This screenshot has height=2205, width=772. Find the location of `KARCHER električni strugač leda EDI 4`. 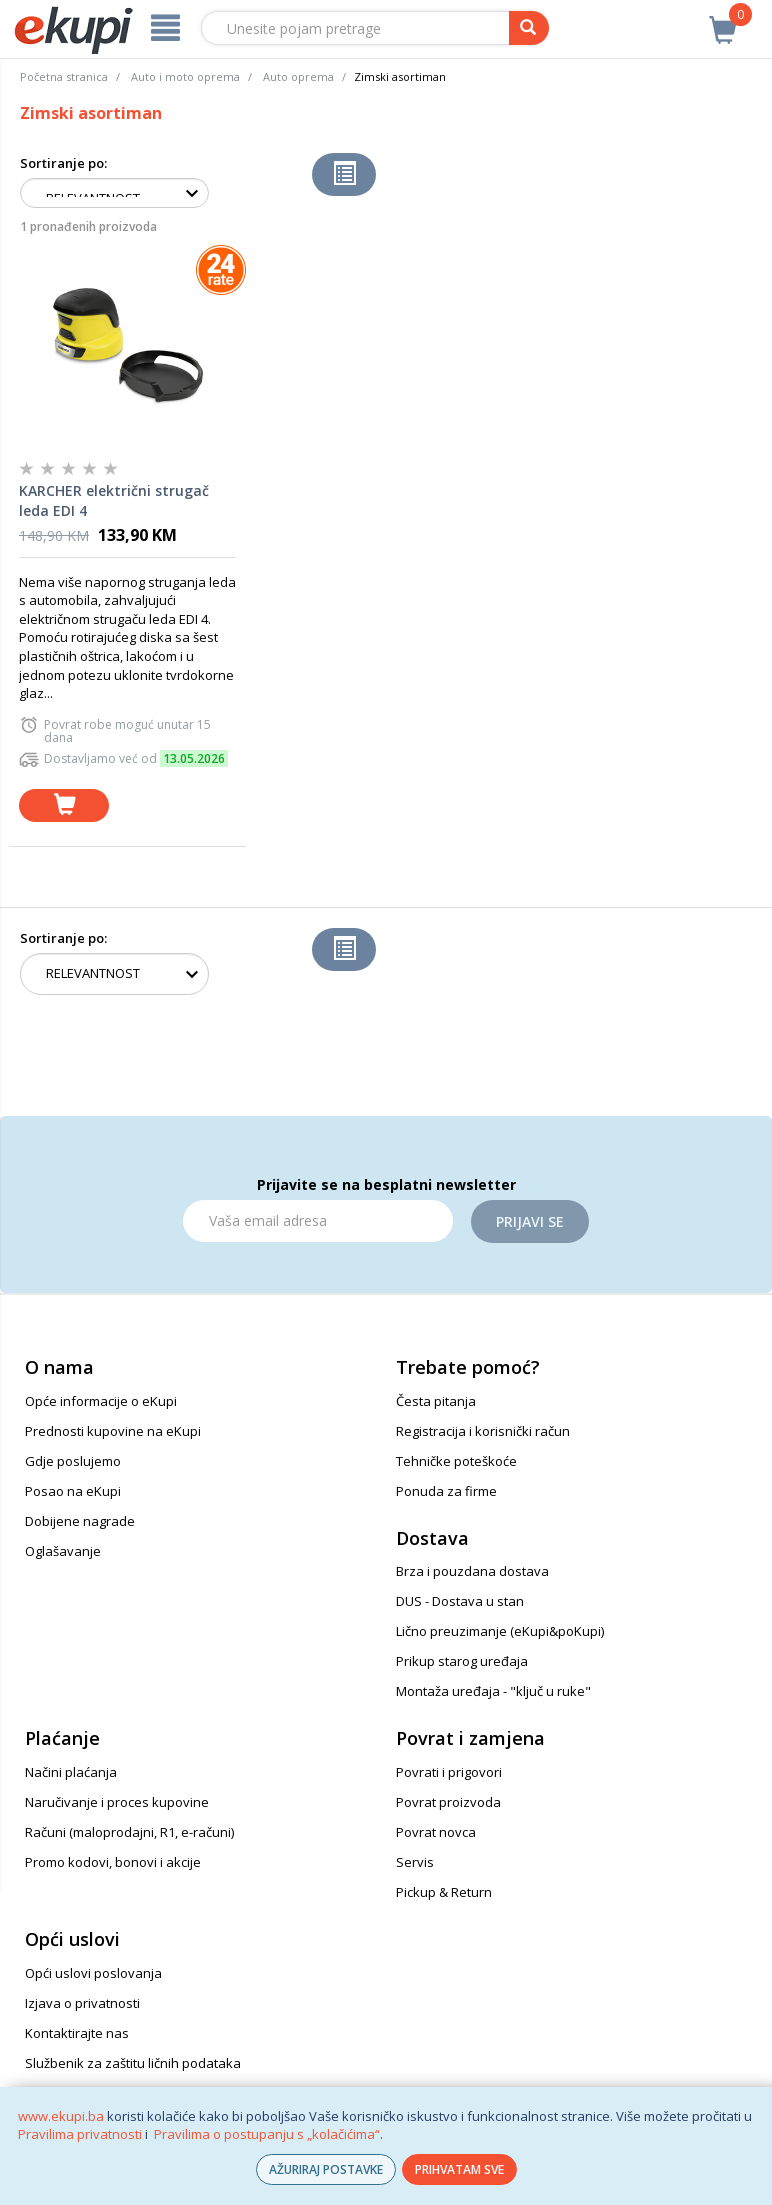

KARCHER električni strugač leda EDI 4 is located at coordinates (114, 500).